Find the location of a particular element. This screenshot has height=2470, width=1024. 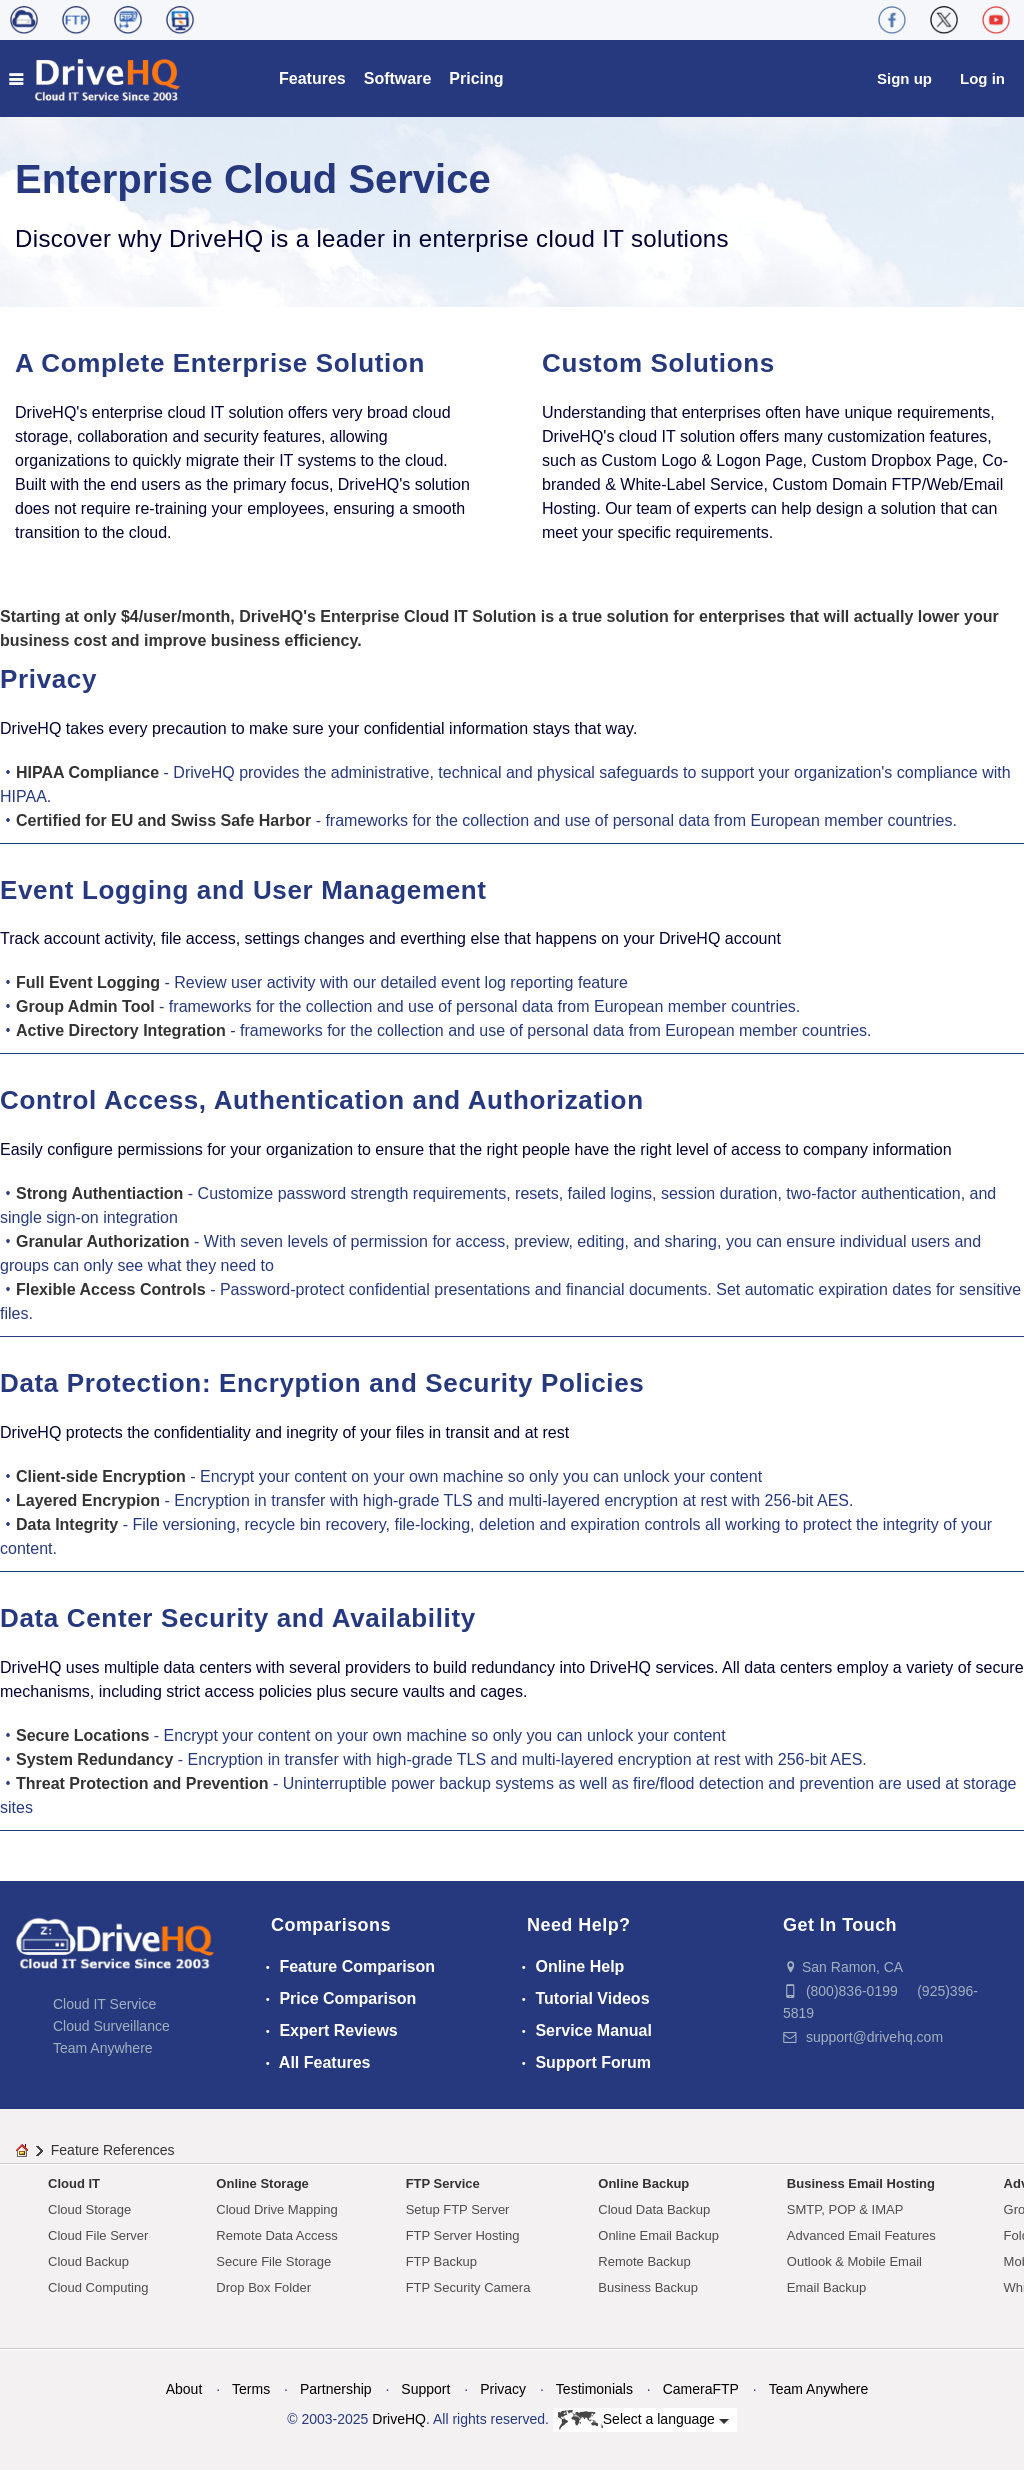

Testimonials is located at coordinates (594, 2389).